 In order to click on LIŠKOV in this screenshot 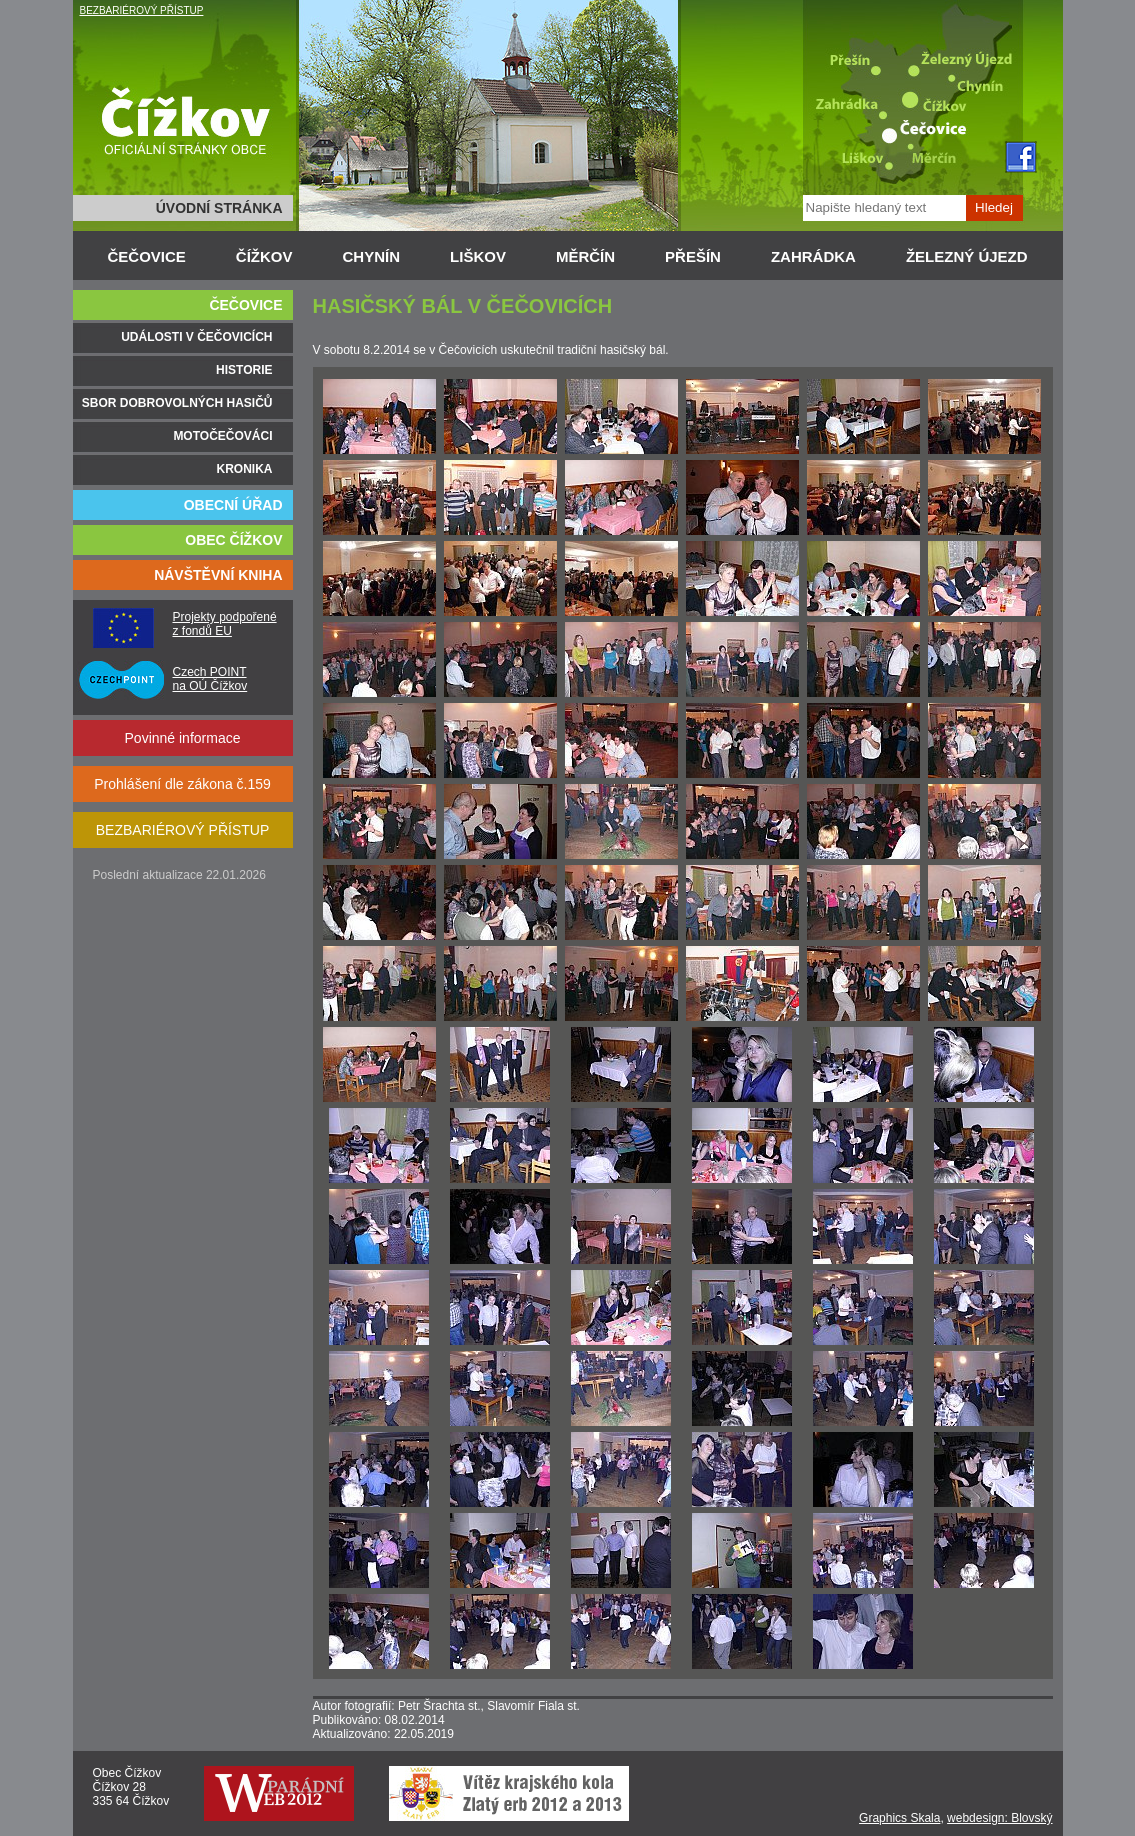, I will do `click(478, 256)`.